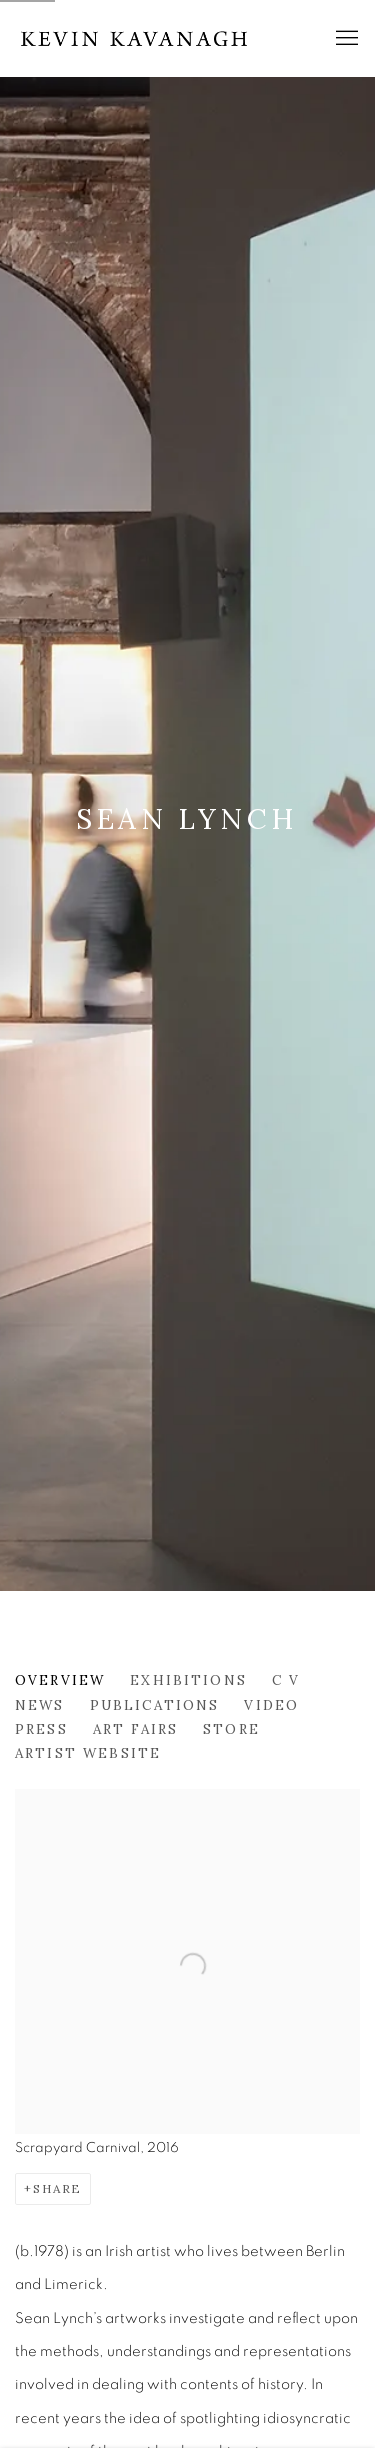  I want to click on Overview [Link to Sean Lynch Overview (current nav item)], so click(60, 1680).